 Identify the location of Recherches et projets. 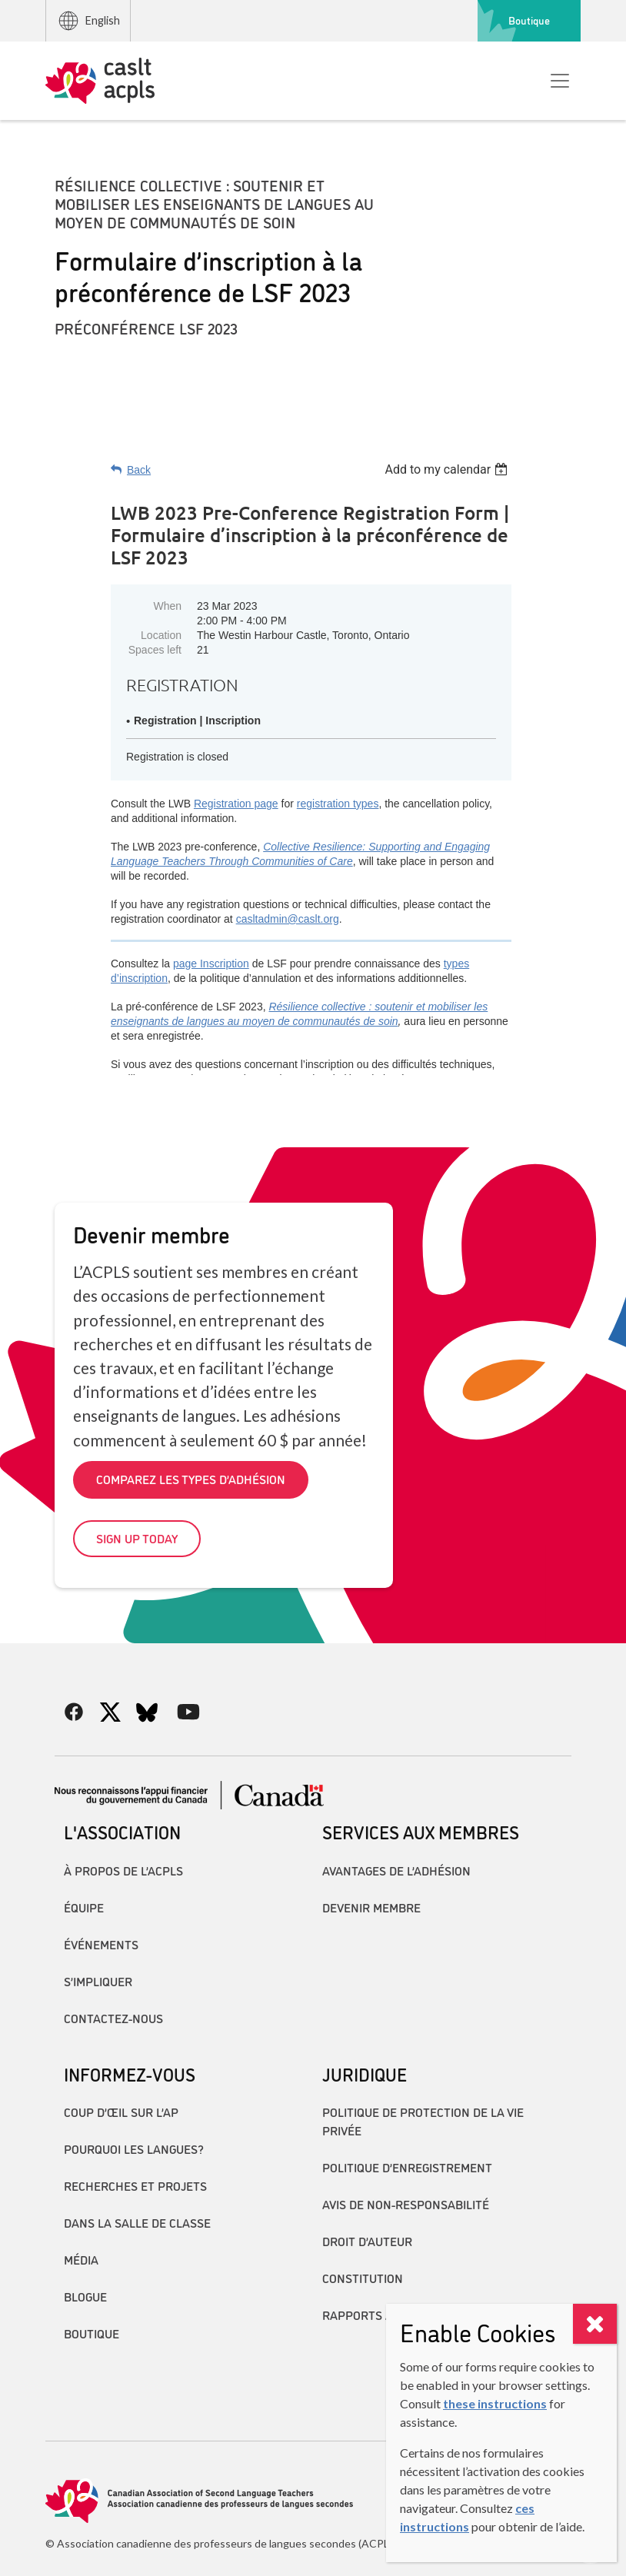
(135, 2185).